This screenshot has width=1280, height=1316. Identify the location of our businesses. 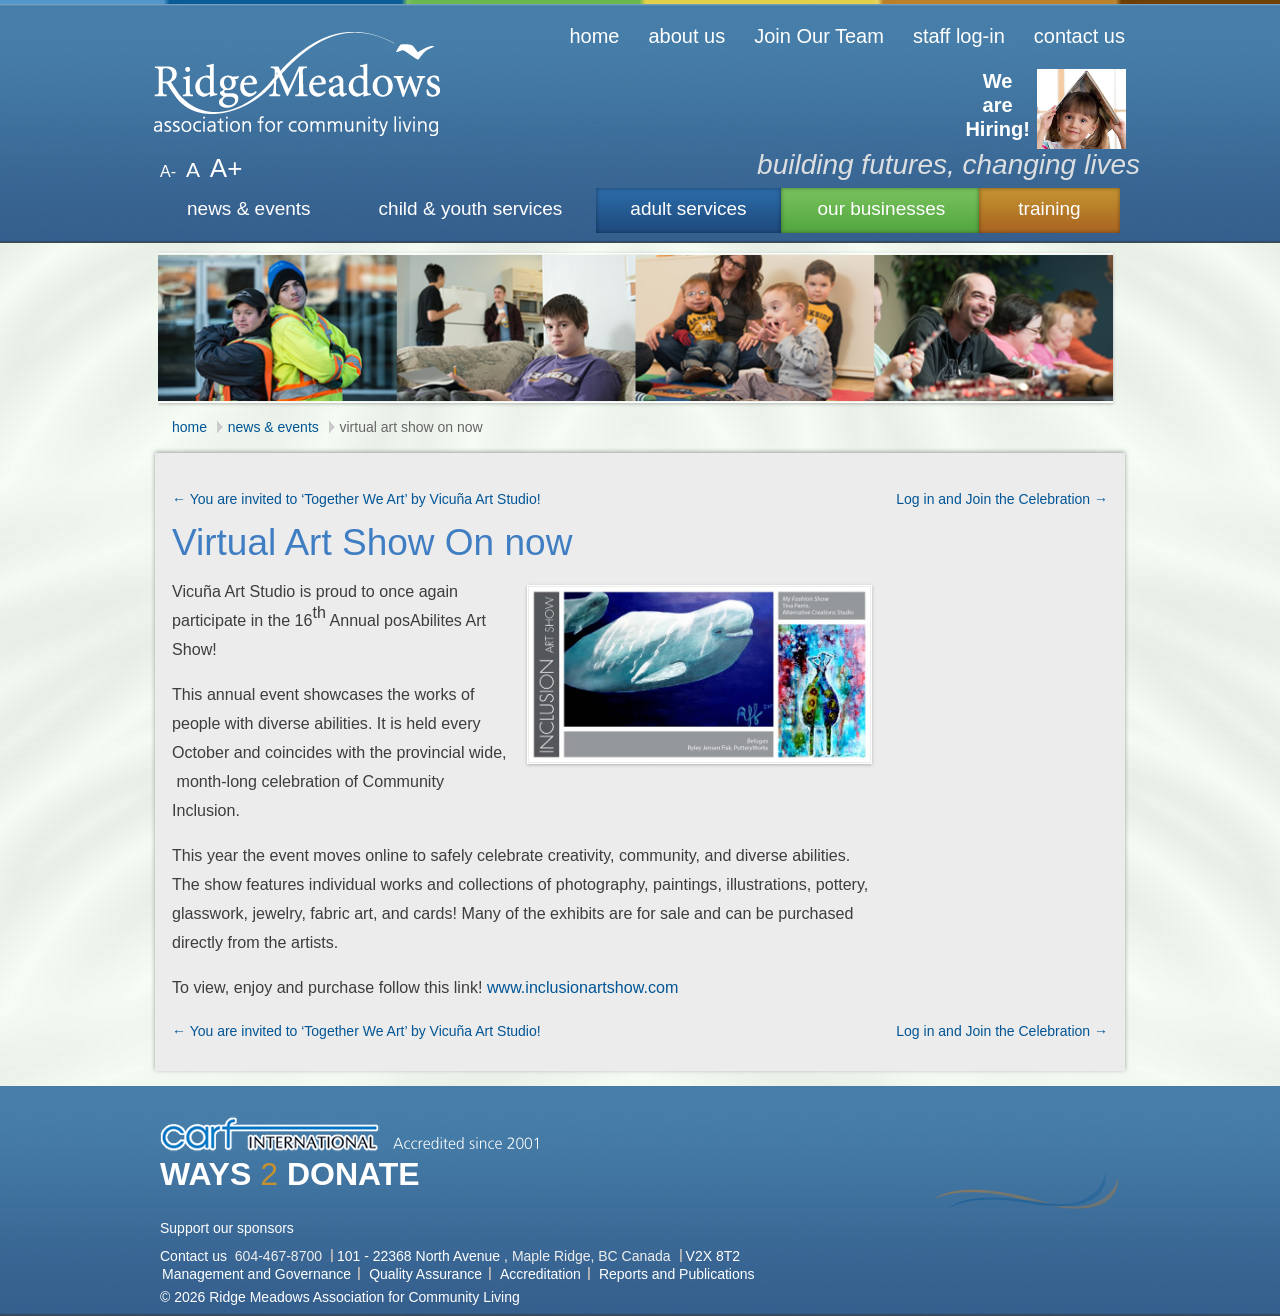
(882, 208).